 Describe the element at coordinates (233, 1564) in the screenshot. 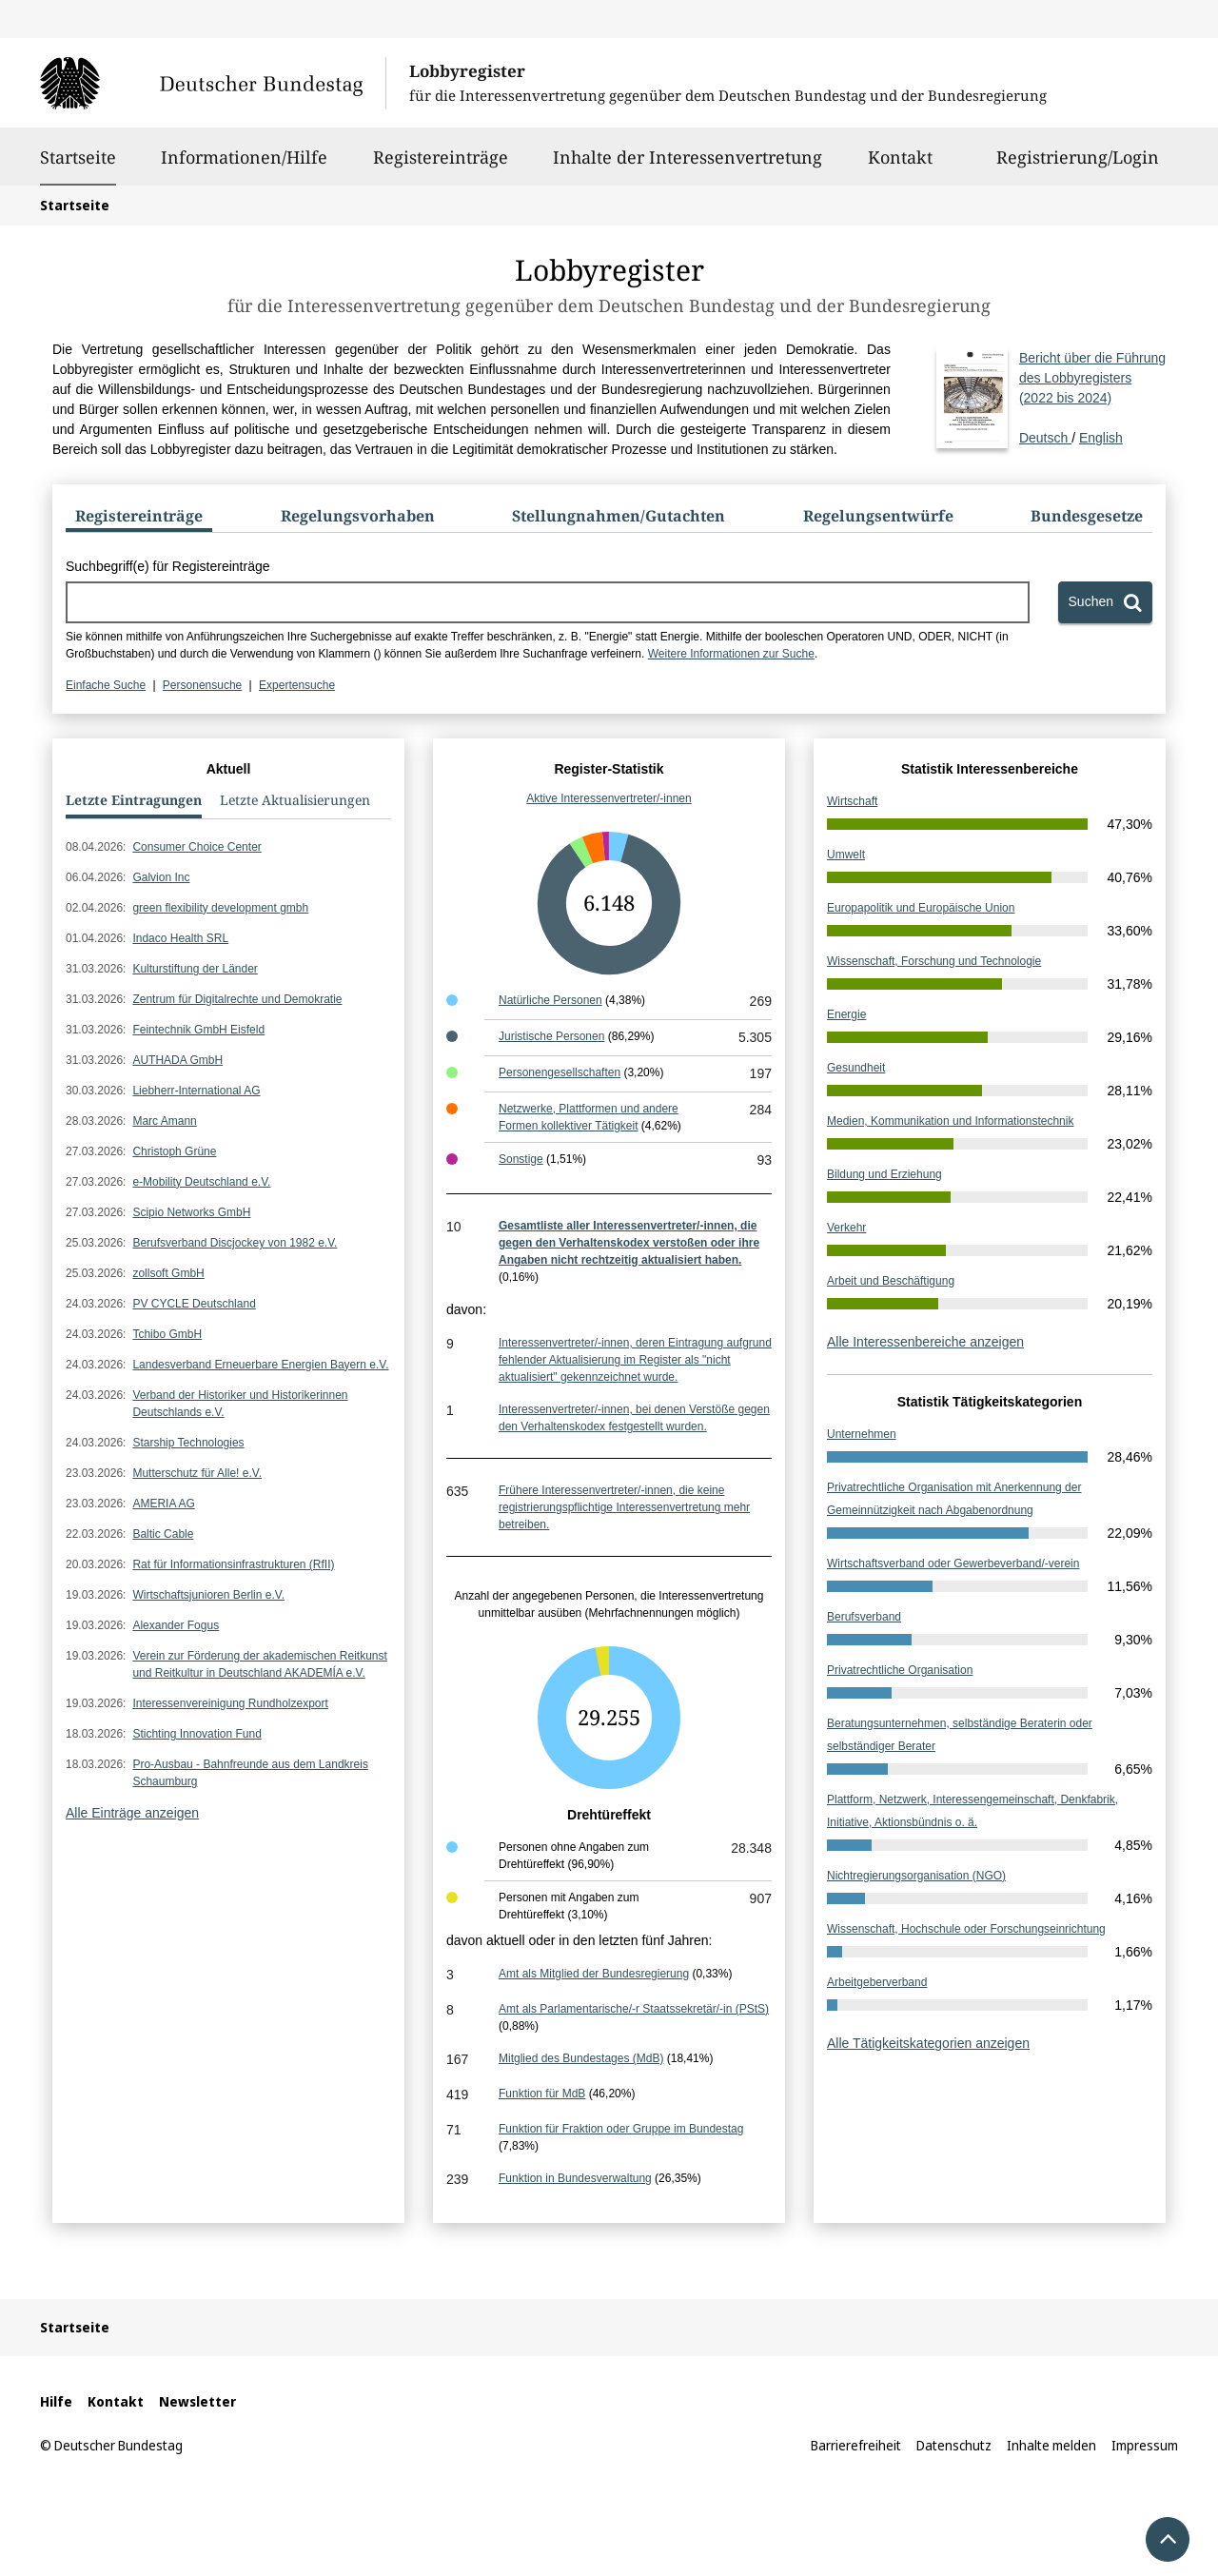

I see `Rat für Informationsinfrastrukturen (RfII)` at that location.